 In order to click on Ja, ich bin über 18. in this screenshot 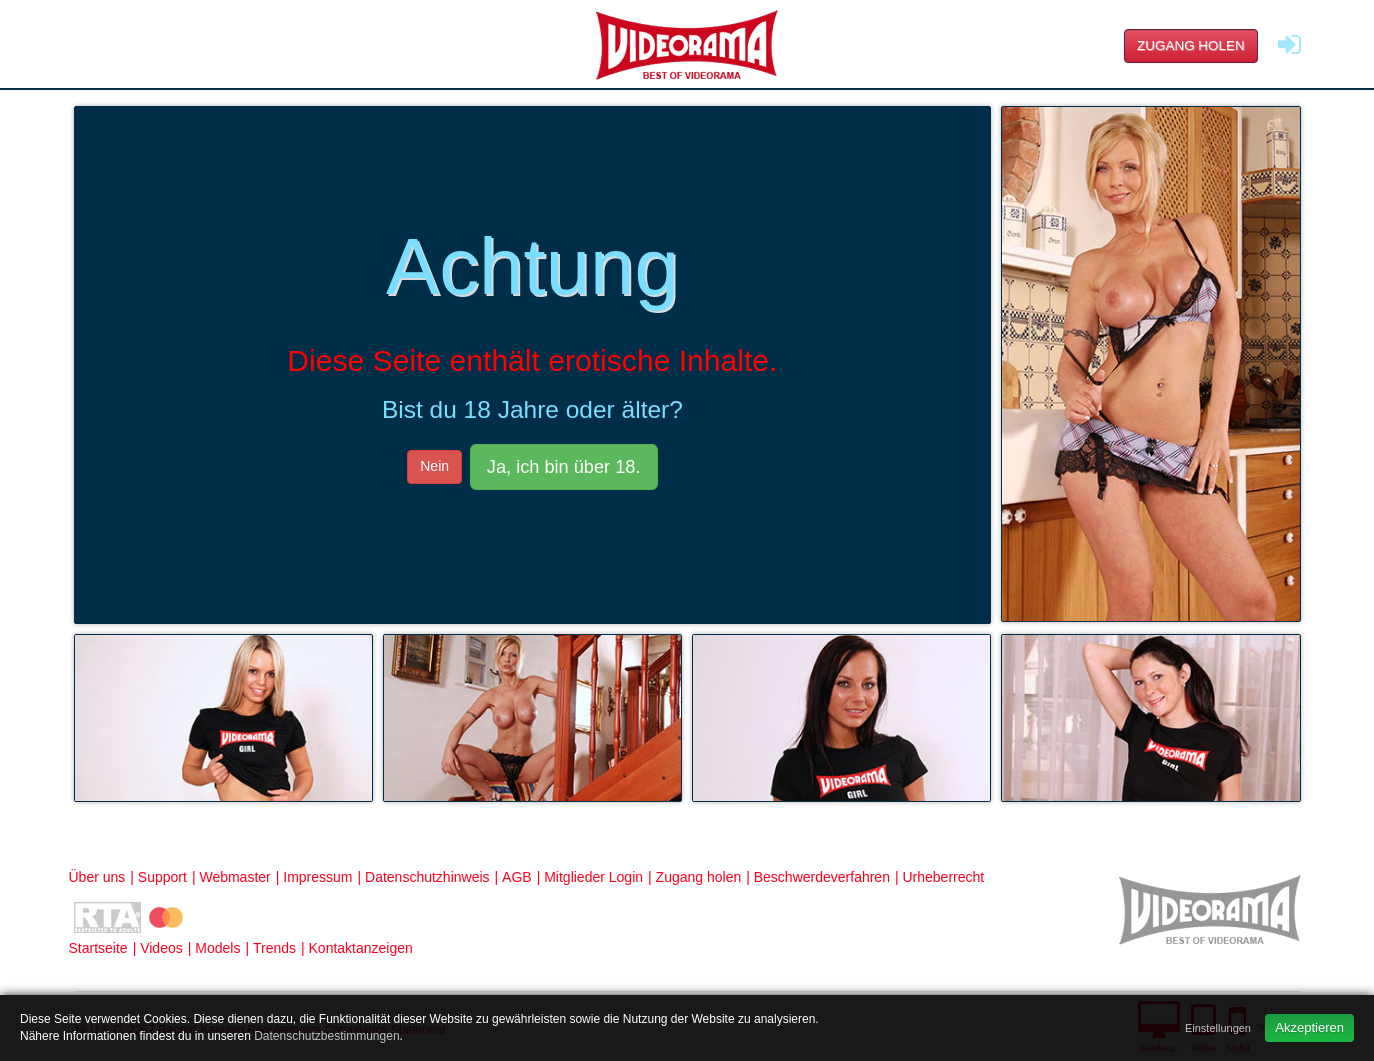, I will do `click(564, 467)`.